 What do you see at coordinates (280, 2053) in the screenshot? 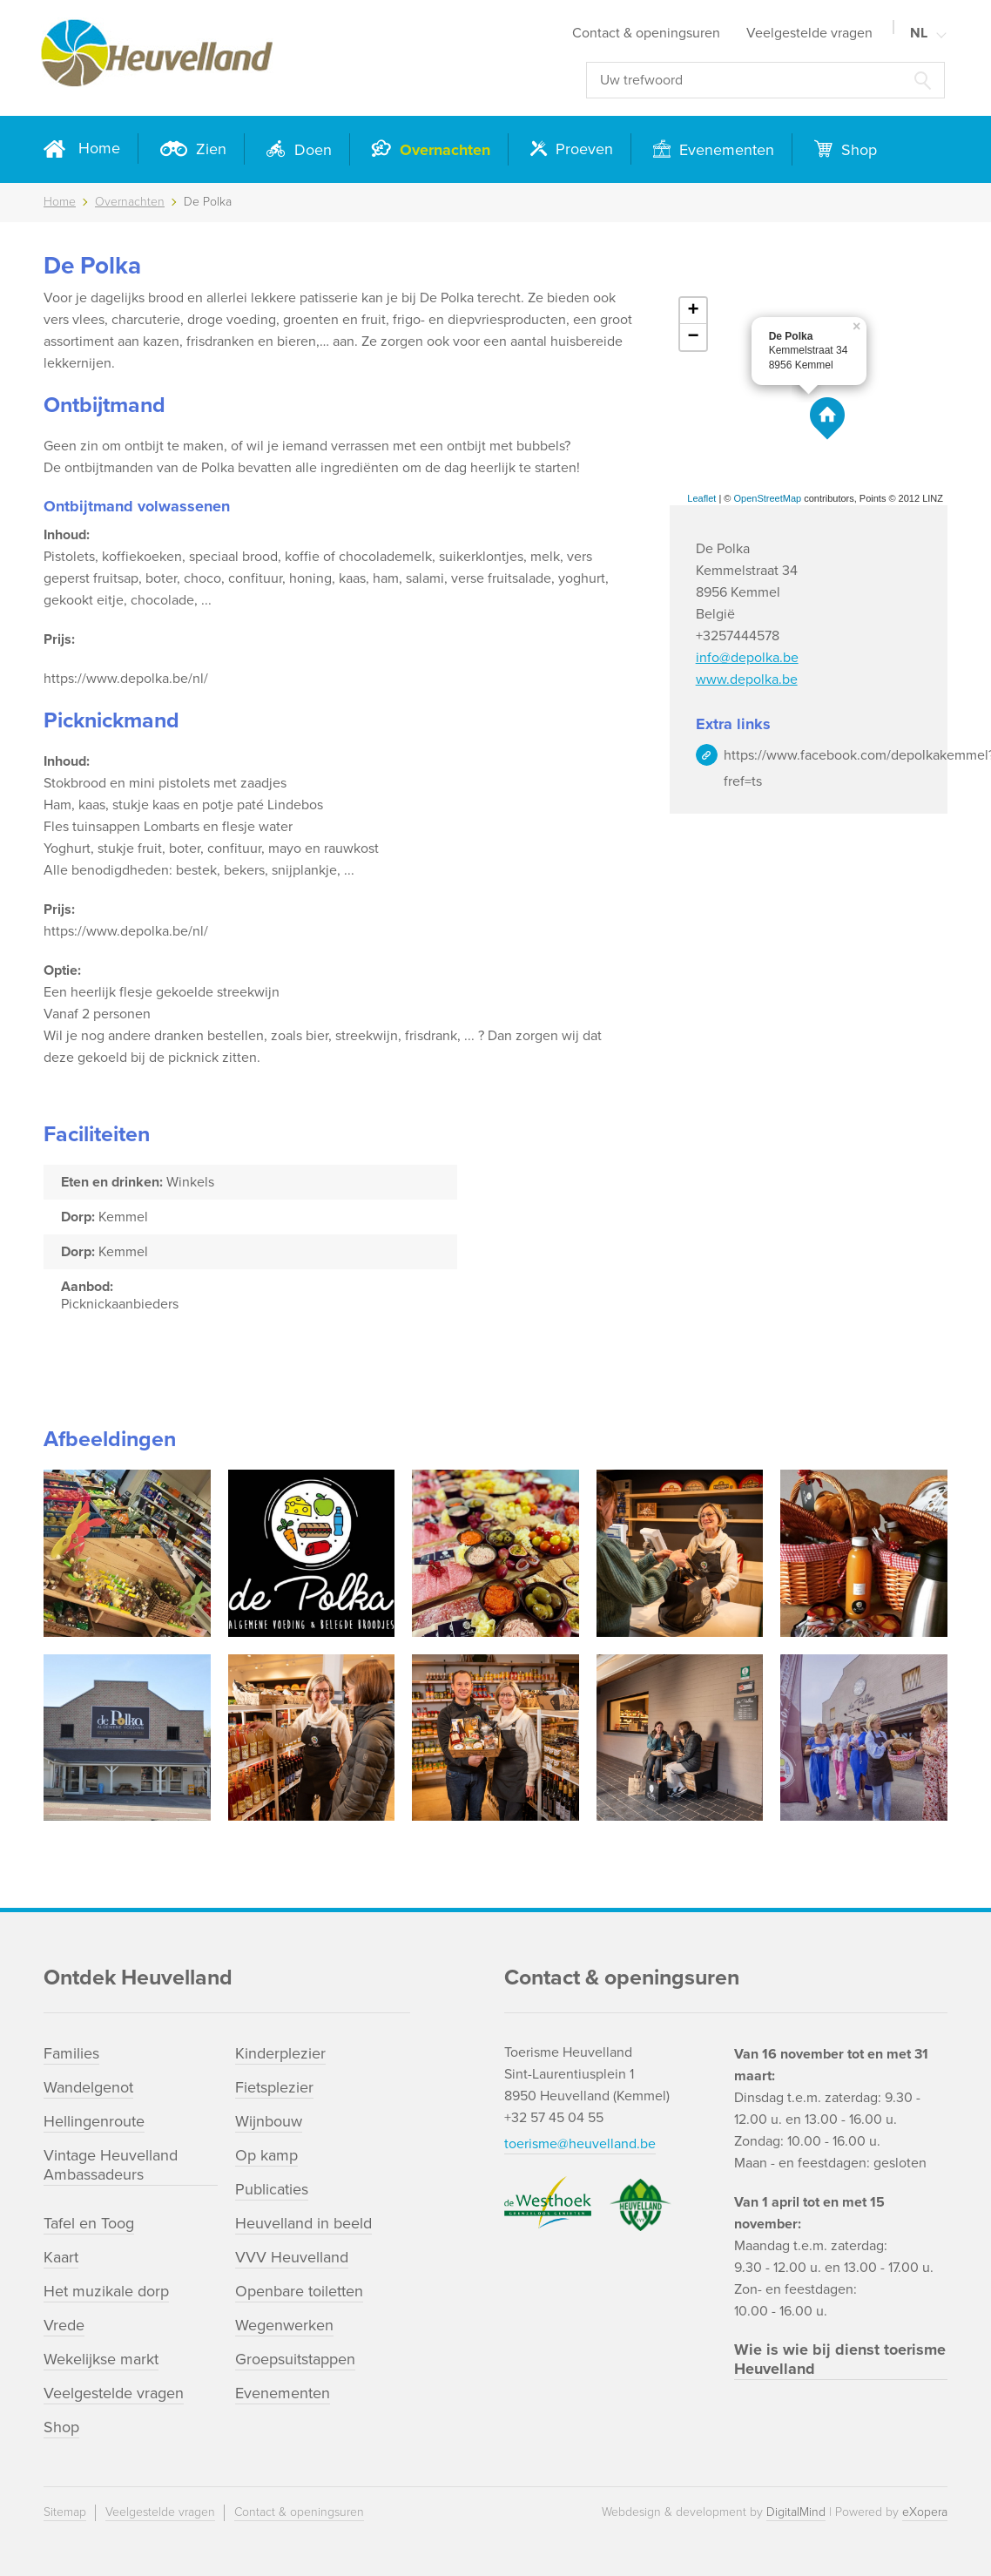
I see `Kinderplezier` at bounding box center [280, 2053].